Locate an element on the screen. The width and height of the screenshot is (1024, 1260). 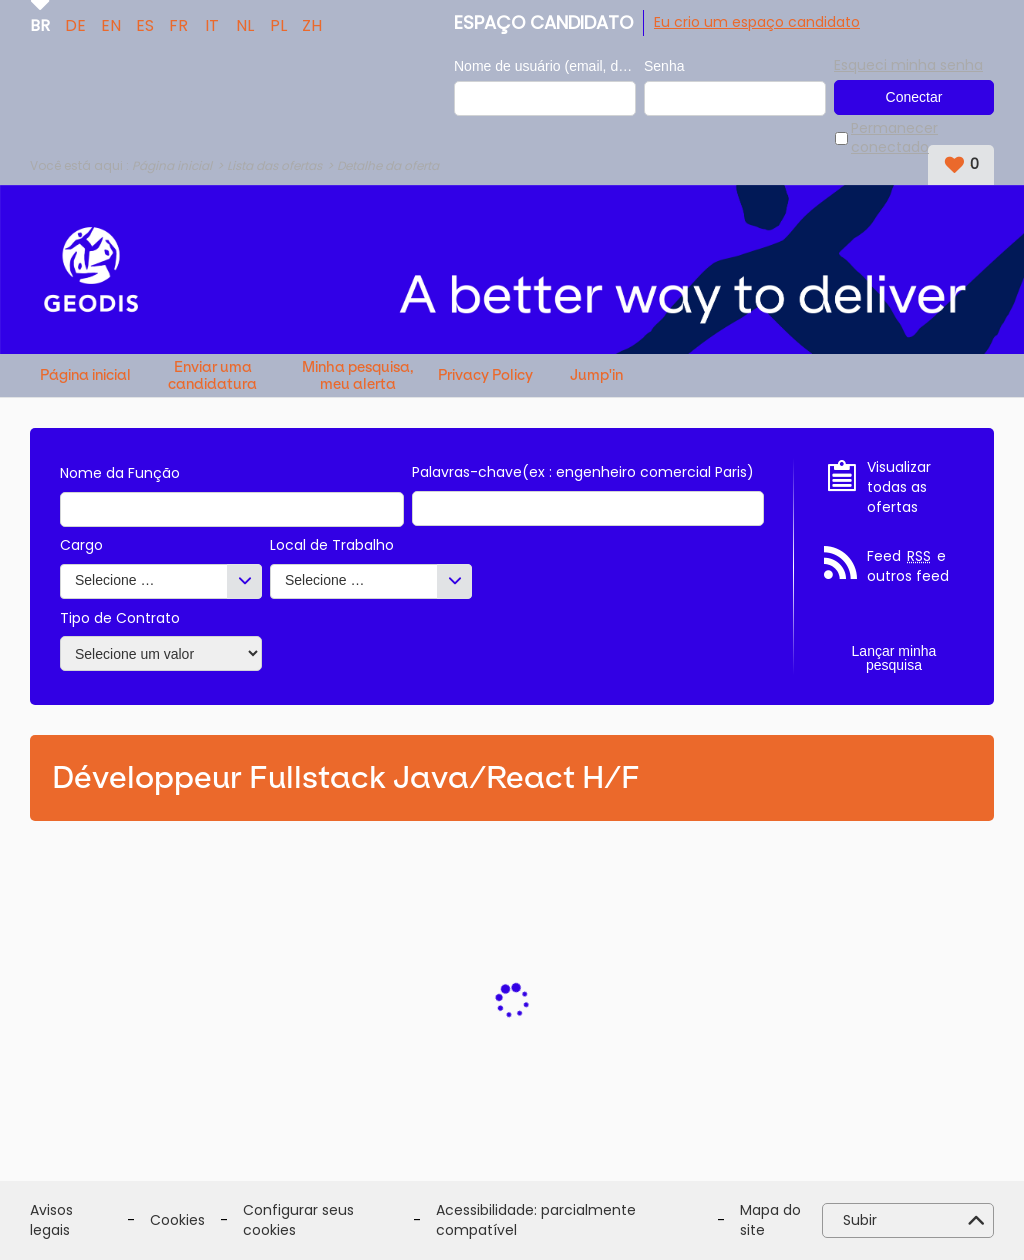
Privacy Policy is located at coordinates (485, 375).